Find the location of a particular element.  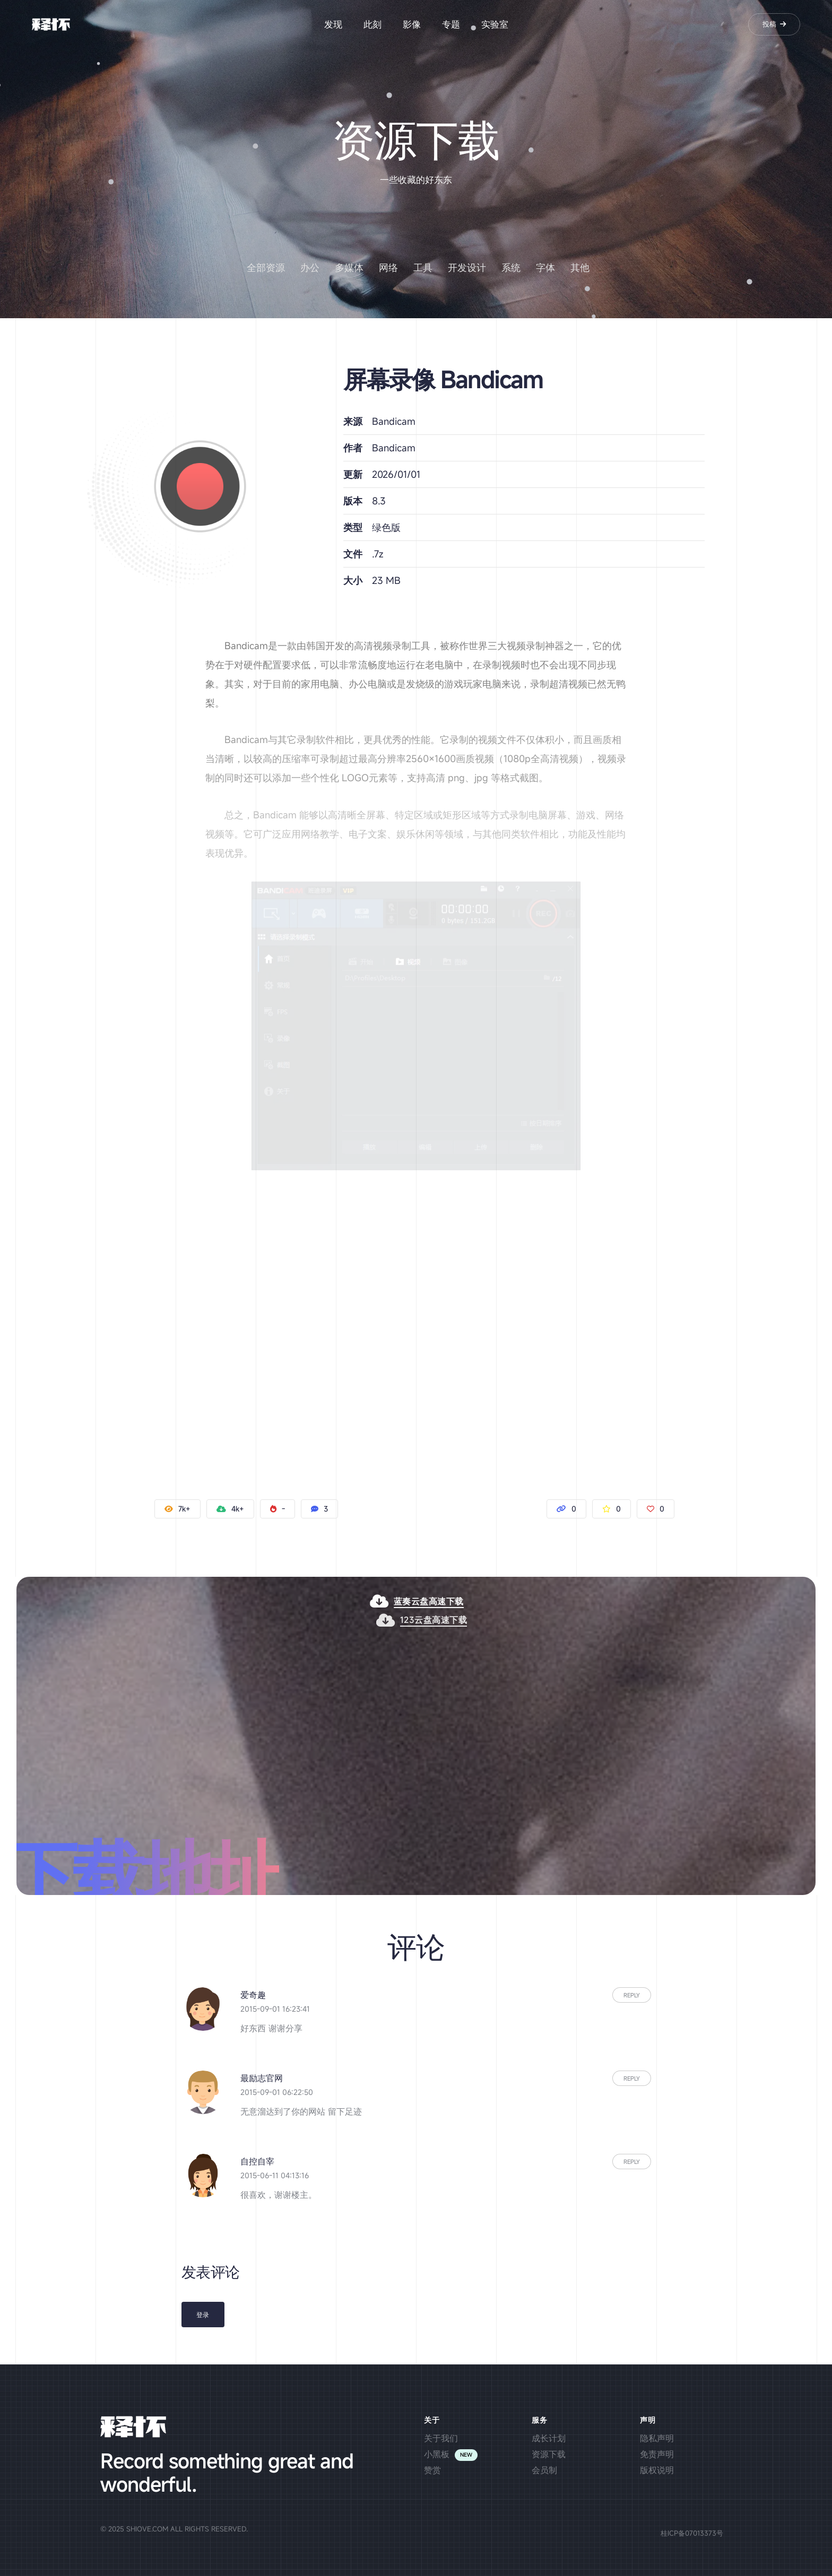

网络 is located at coordinates (388, 267).